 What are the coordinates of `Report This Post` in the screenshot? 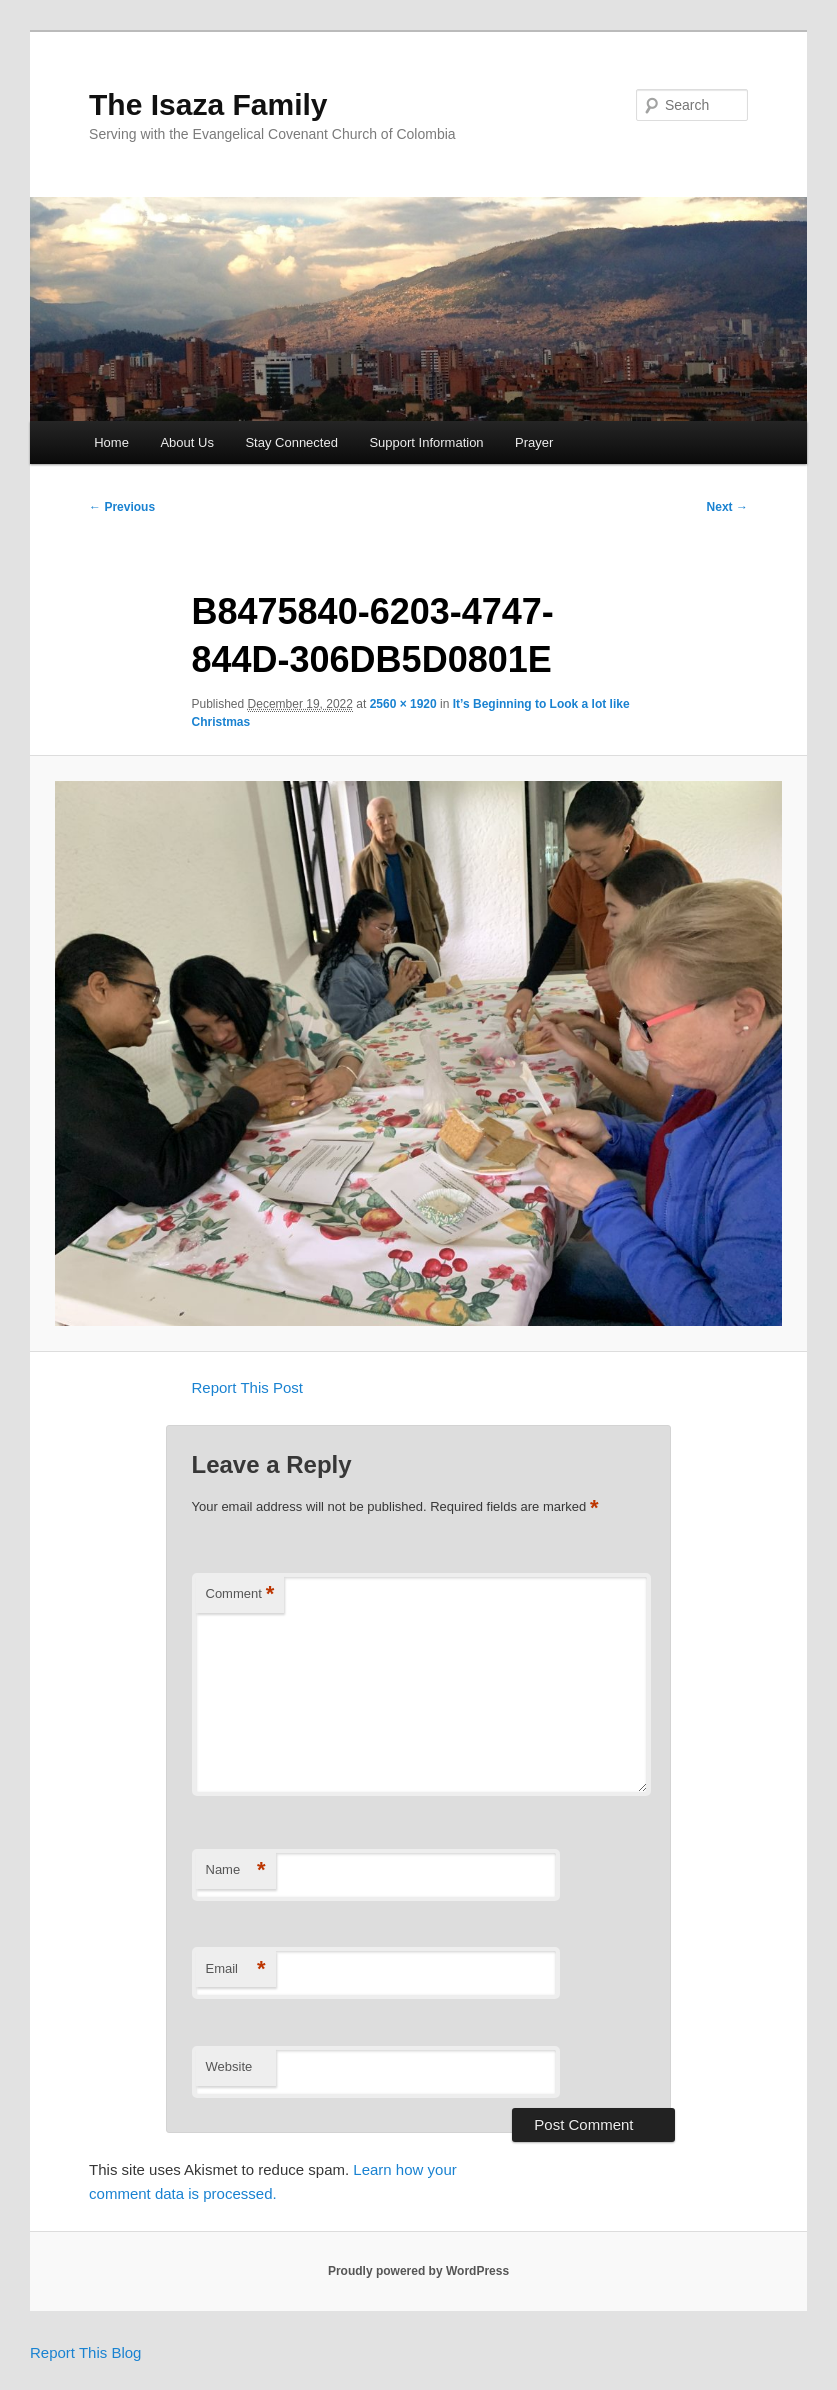 It's located at (247, 1387).